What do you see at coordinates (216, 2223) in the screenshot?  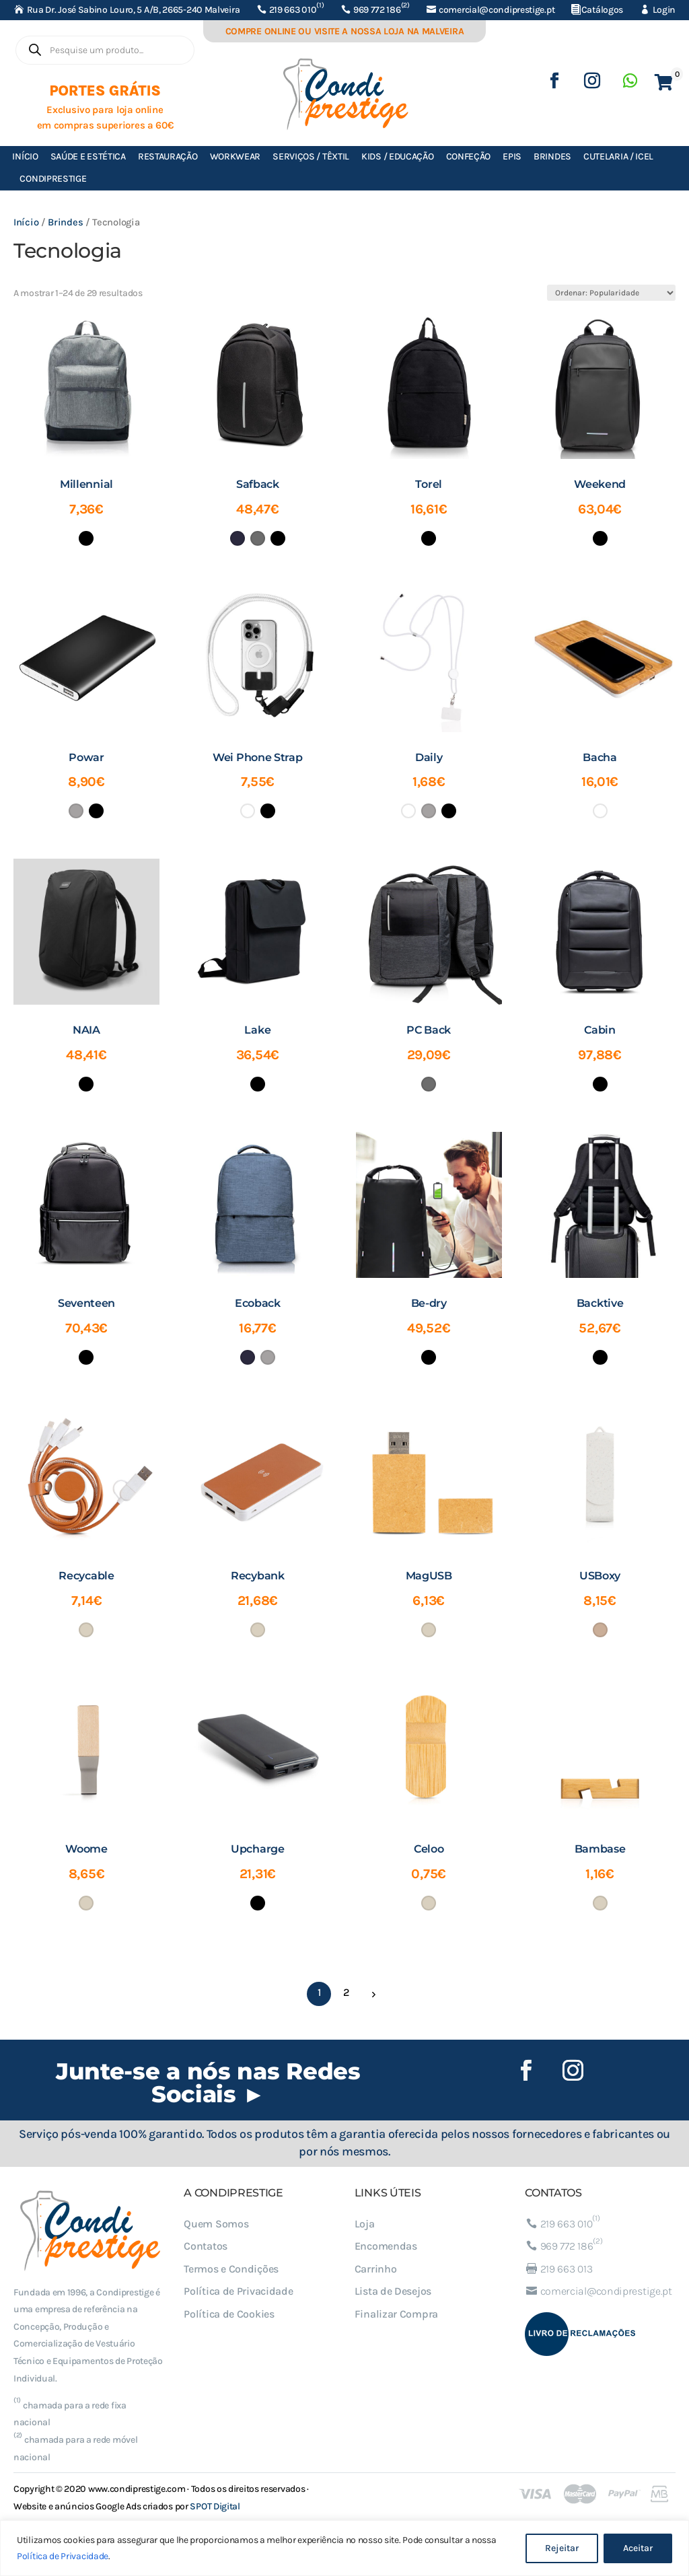 I see `Quem Somos` at bounding box center [216, 2223].